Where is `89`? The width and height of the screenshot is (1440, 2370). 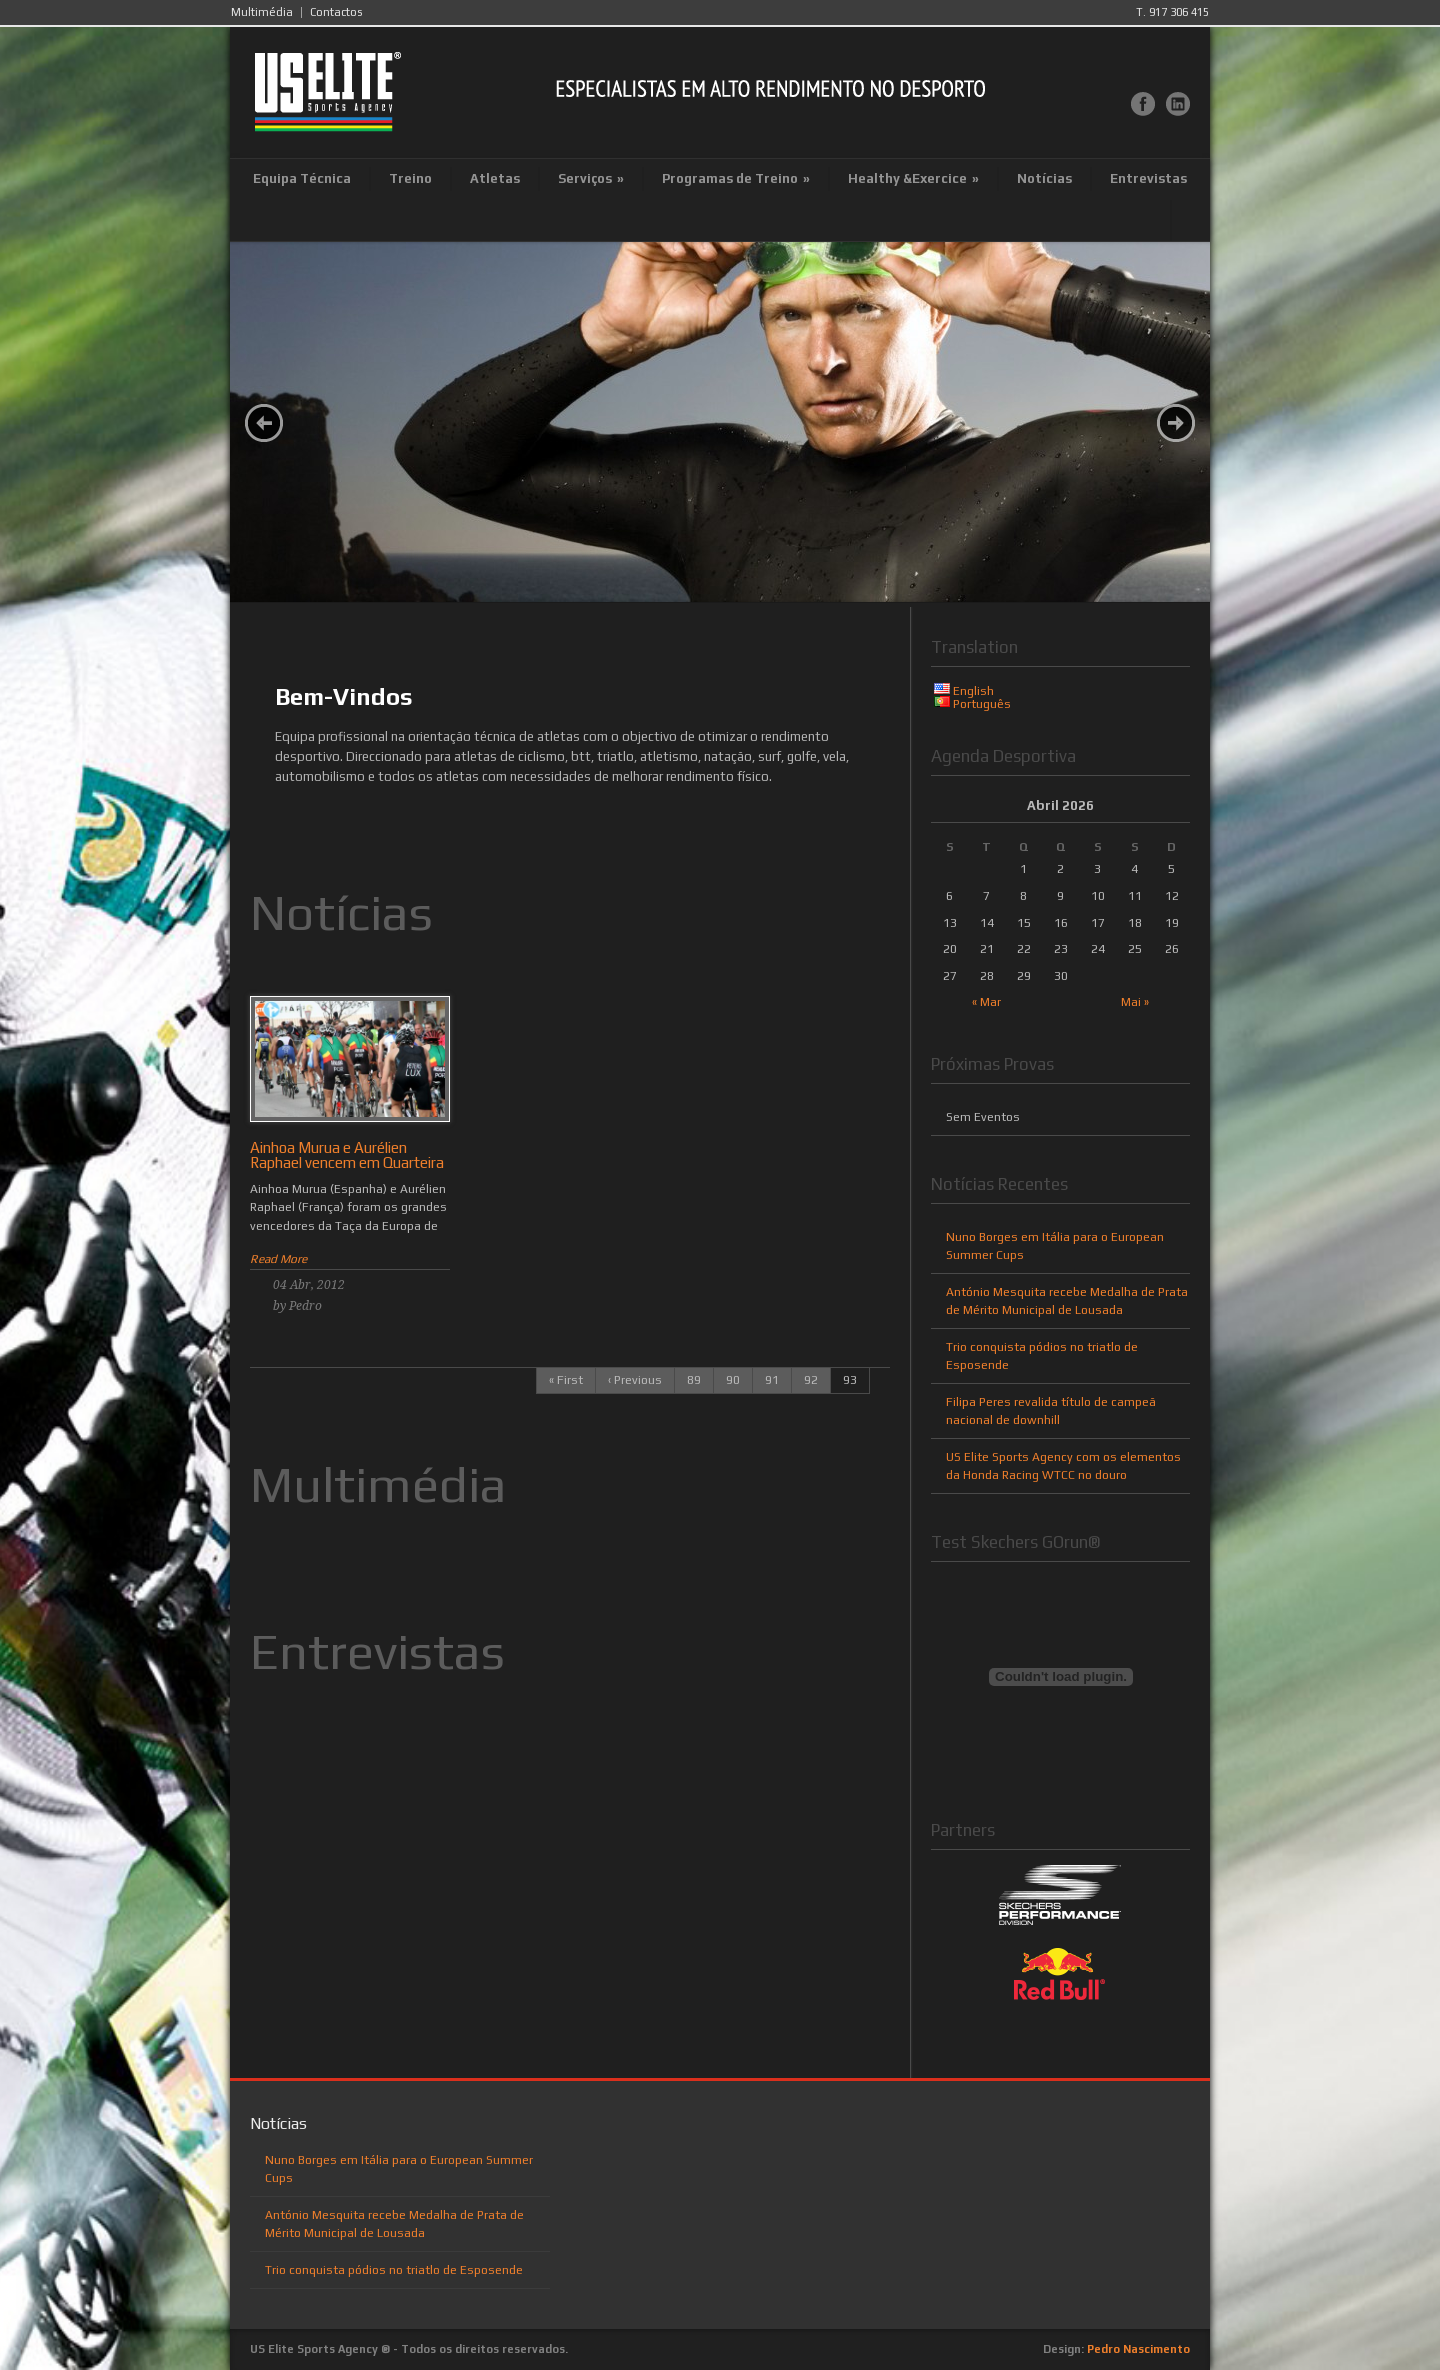
89 is located at coordinates (694, 1380).